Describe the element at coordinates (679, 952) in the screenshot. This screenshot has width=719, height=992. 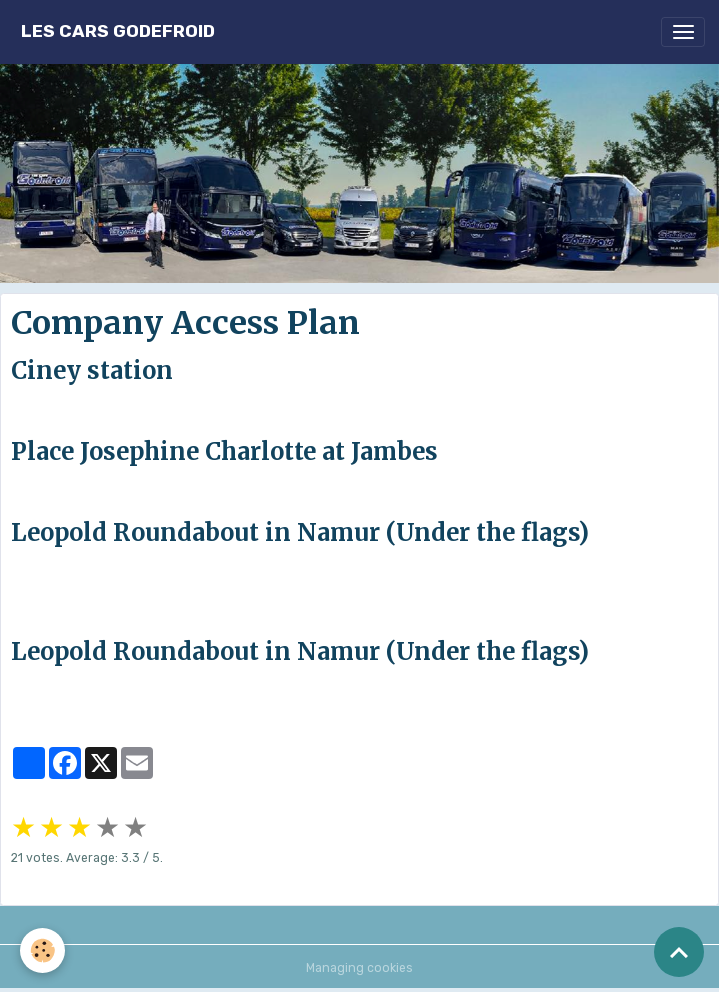
I see `[Scroll top]` at that location.